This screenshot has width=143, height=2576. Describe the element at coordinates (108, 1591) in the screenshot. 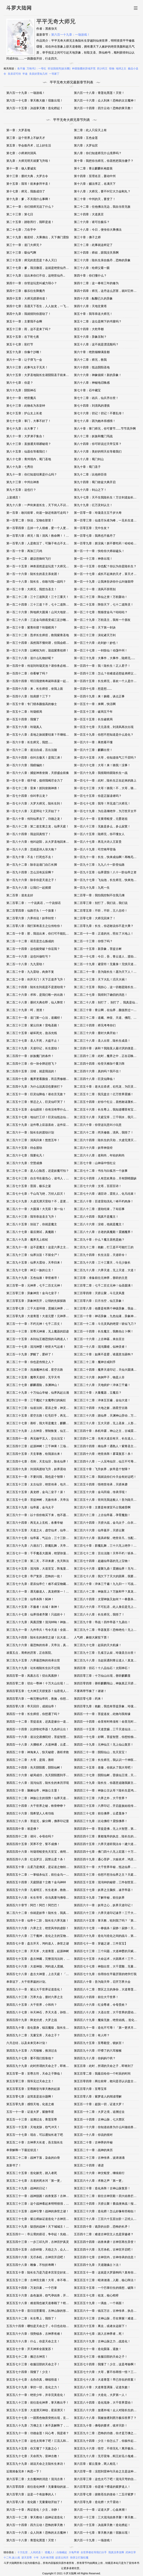

I see `第三百八十二章：神族至上？万族和平？真龙大会！` at that location.